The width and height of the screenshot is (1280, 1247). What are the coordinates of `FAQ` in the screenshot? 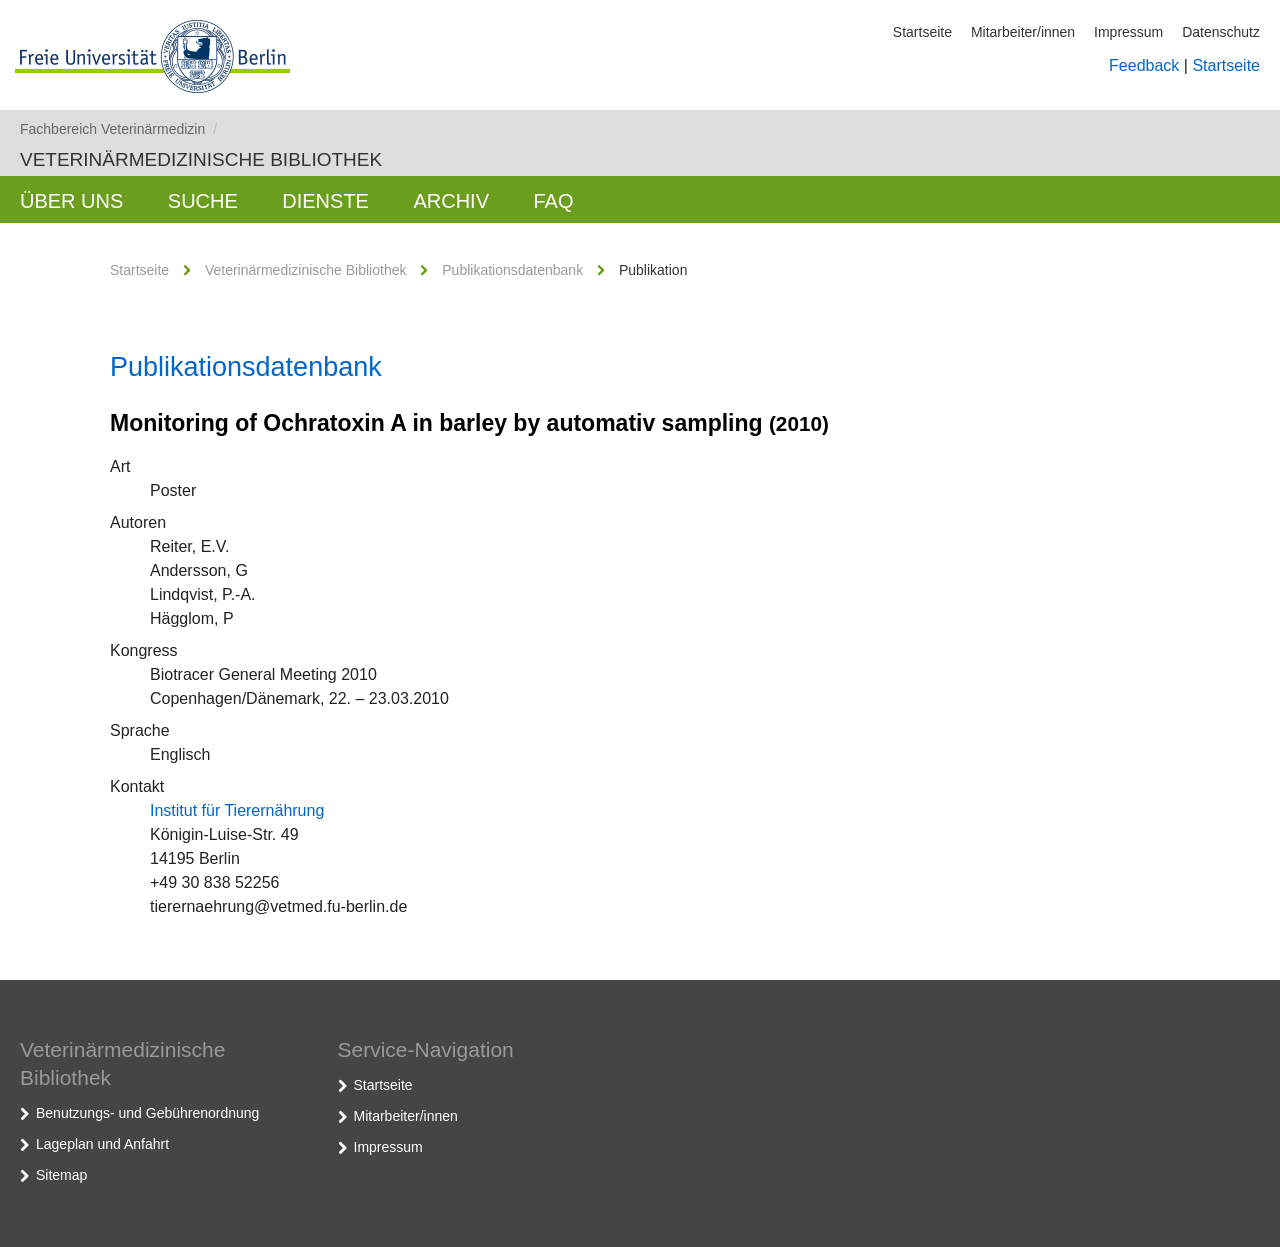 It's located at (553, 201).